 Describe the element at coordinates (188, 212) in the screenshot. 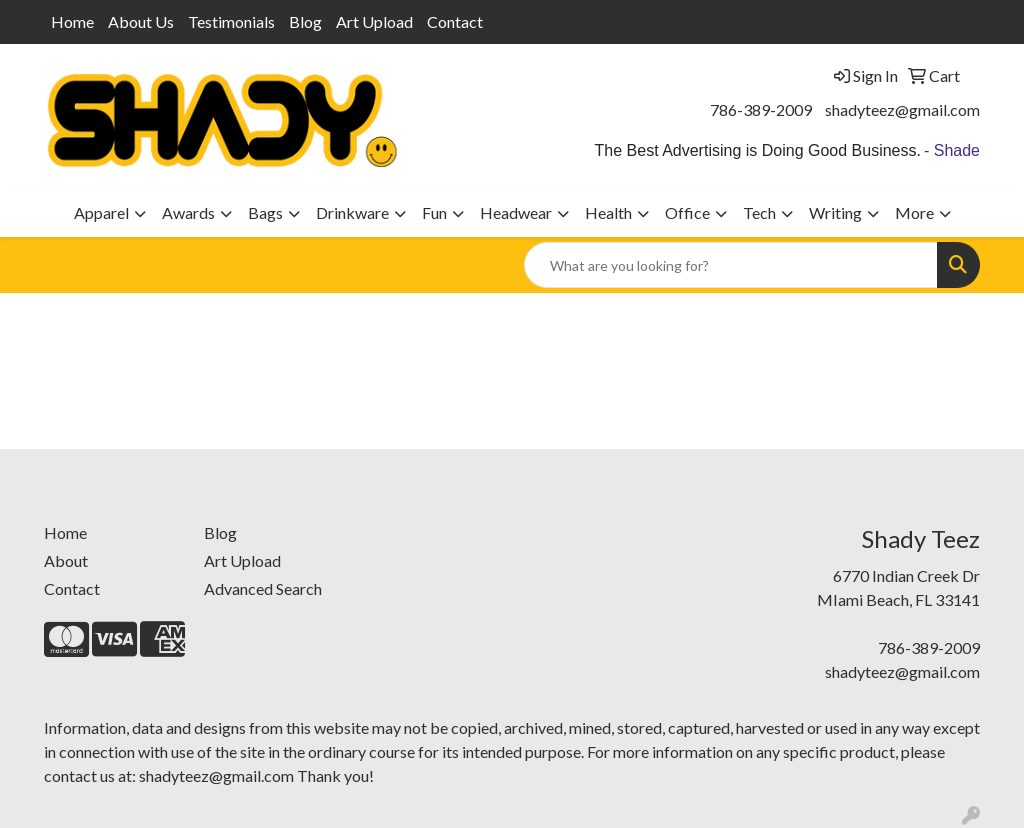

I see `Awards [button]` at that location.